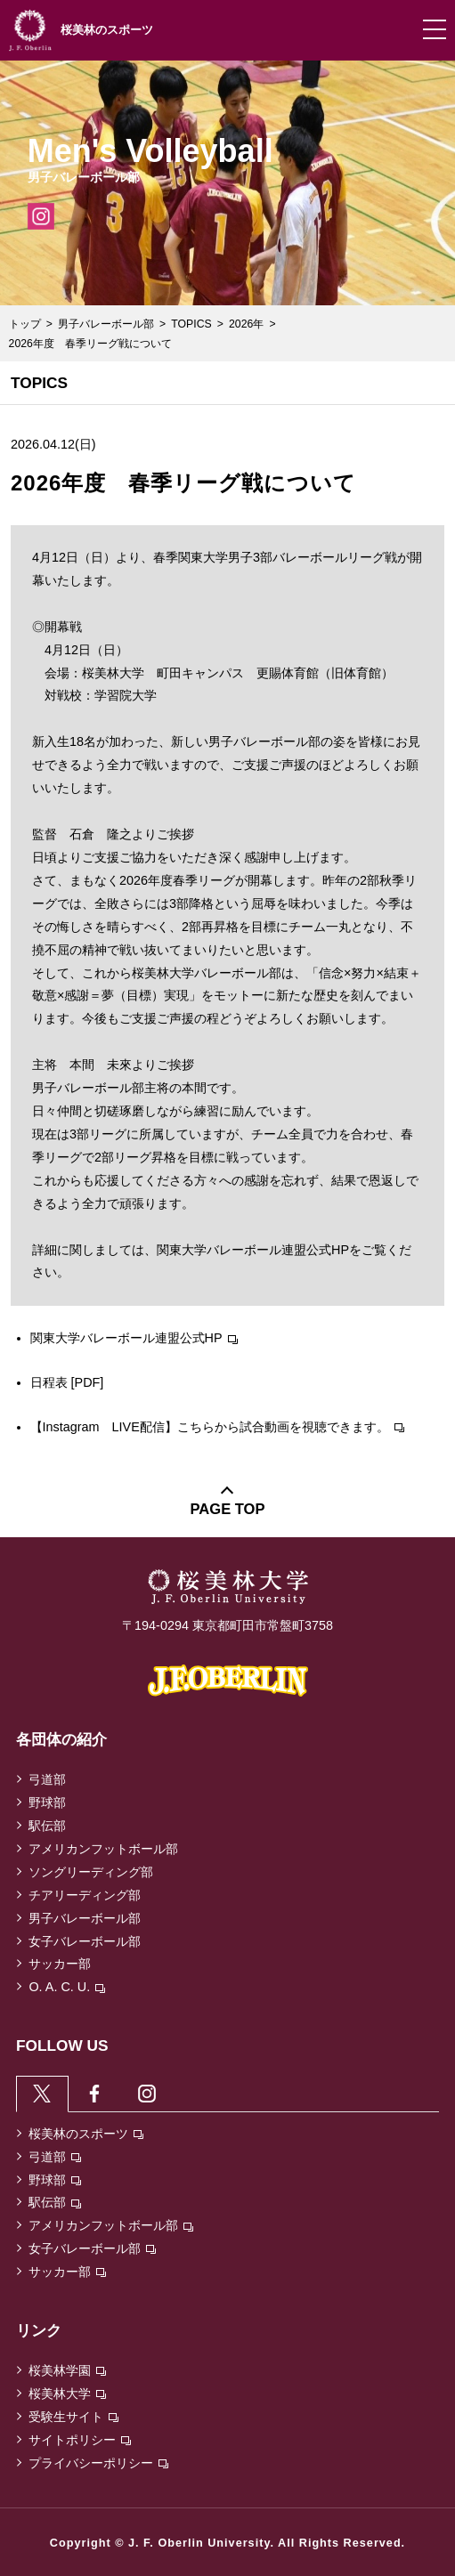  What do you see at coordinates (90, 1872) in the screenshot?
I see `ソングリーディング部` at bounding box center [90, 1872].